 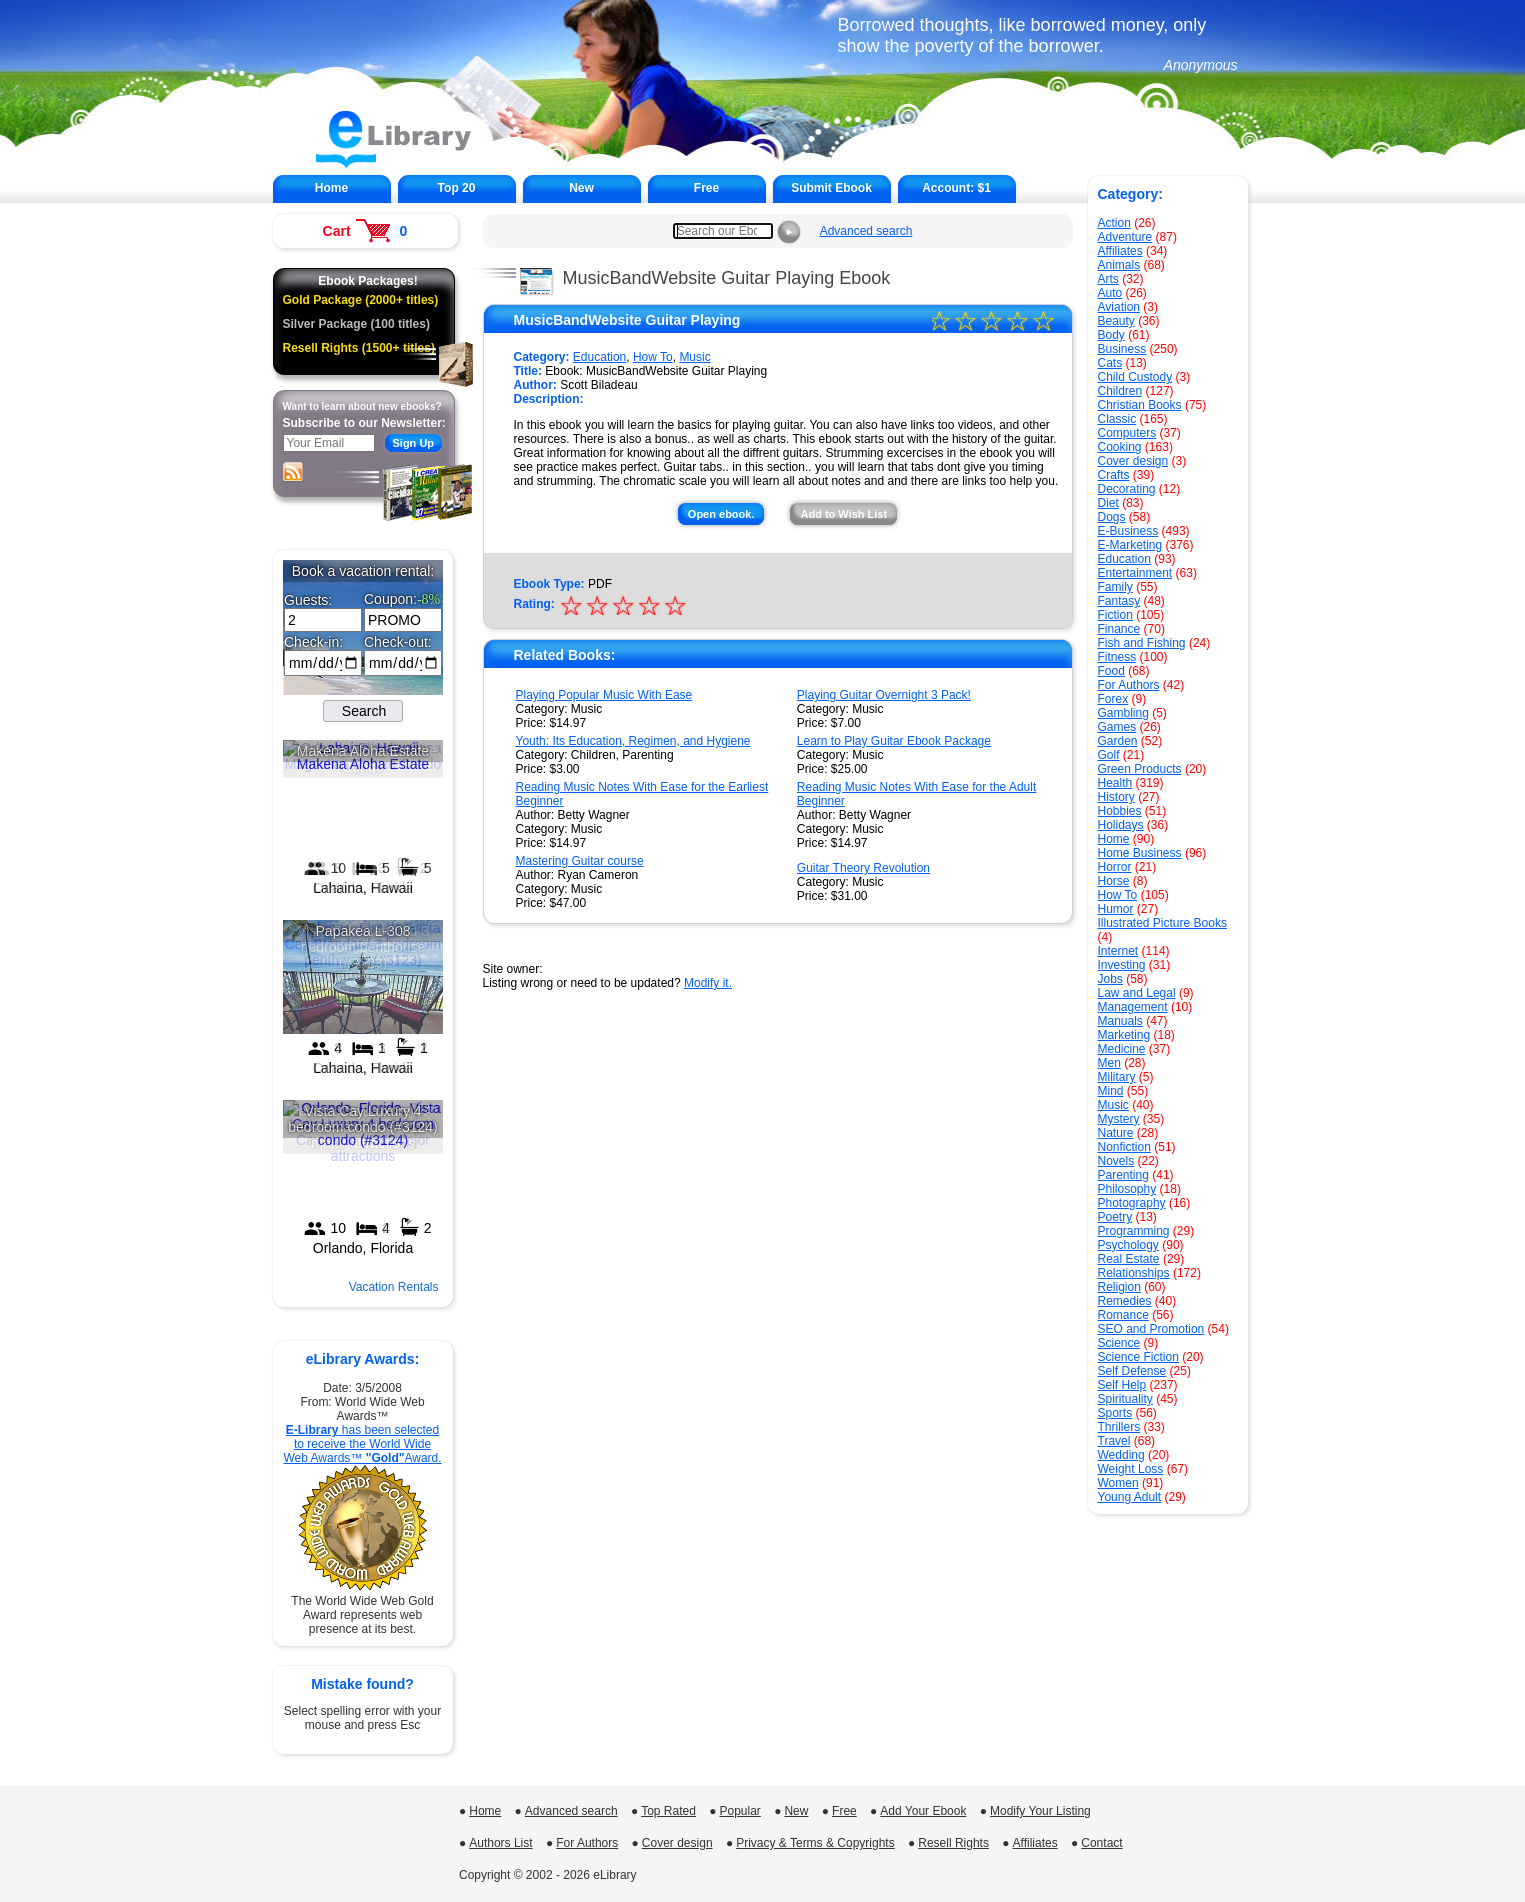 What do you see at coordinates (1120, 811) in the screenshot?
I see `Hobbies` at bounding box center [1120, 811].